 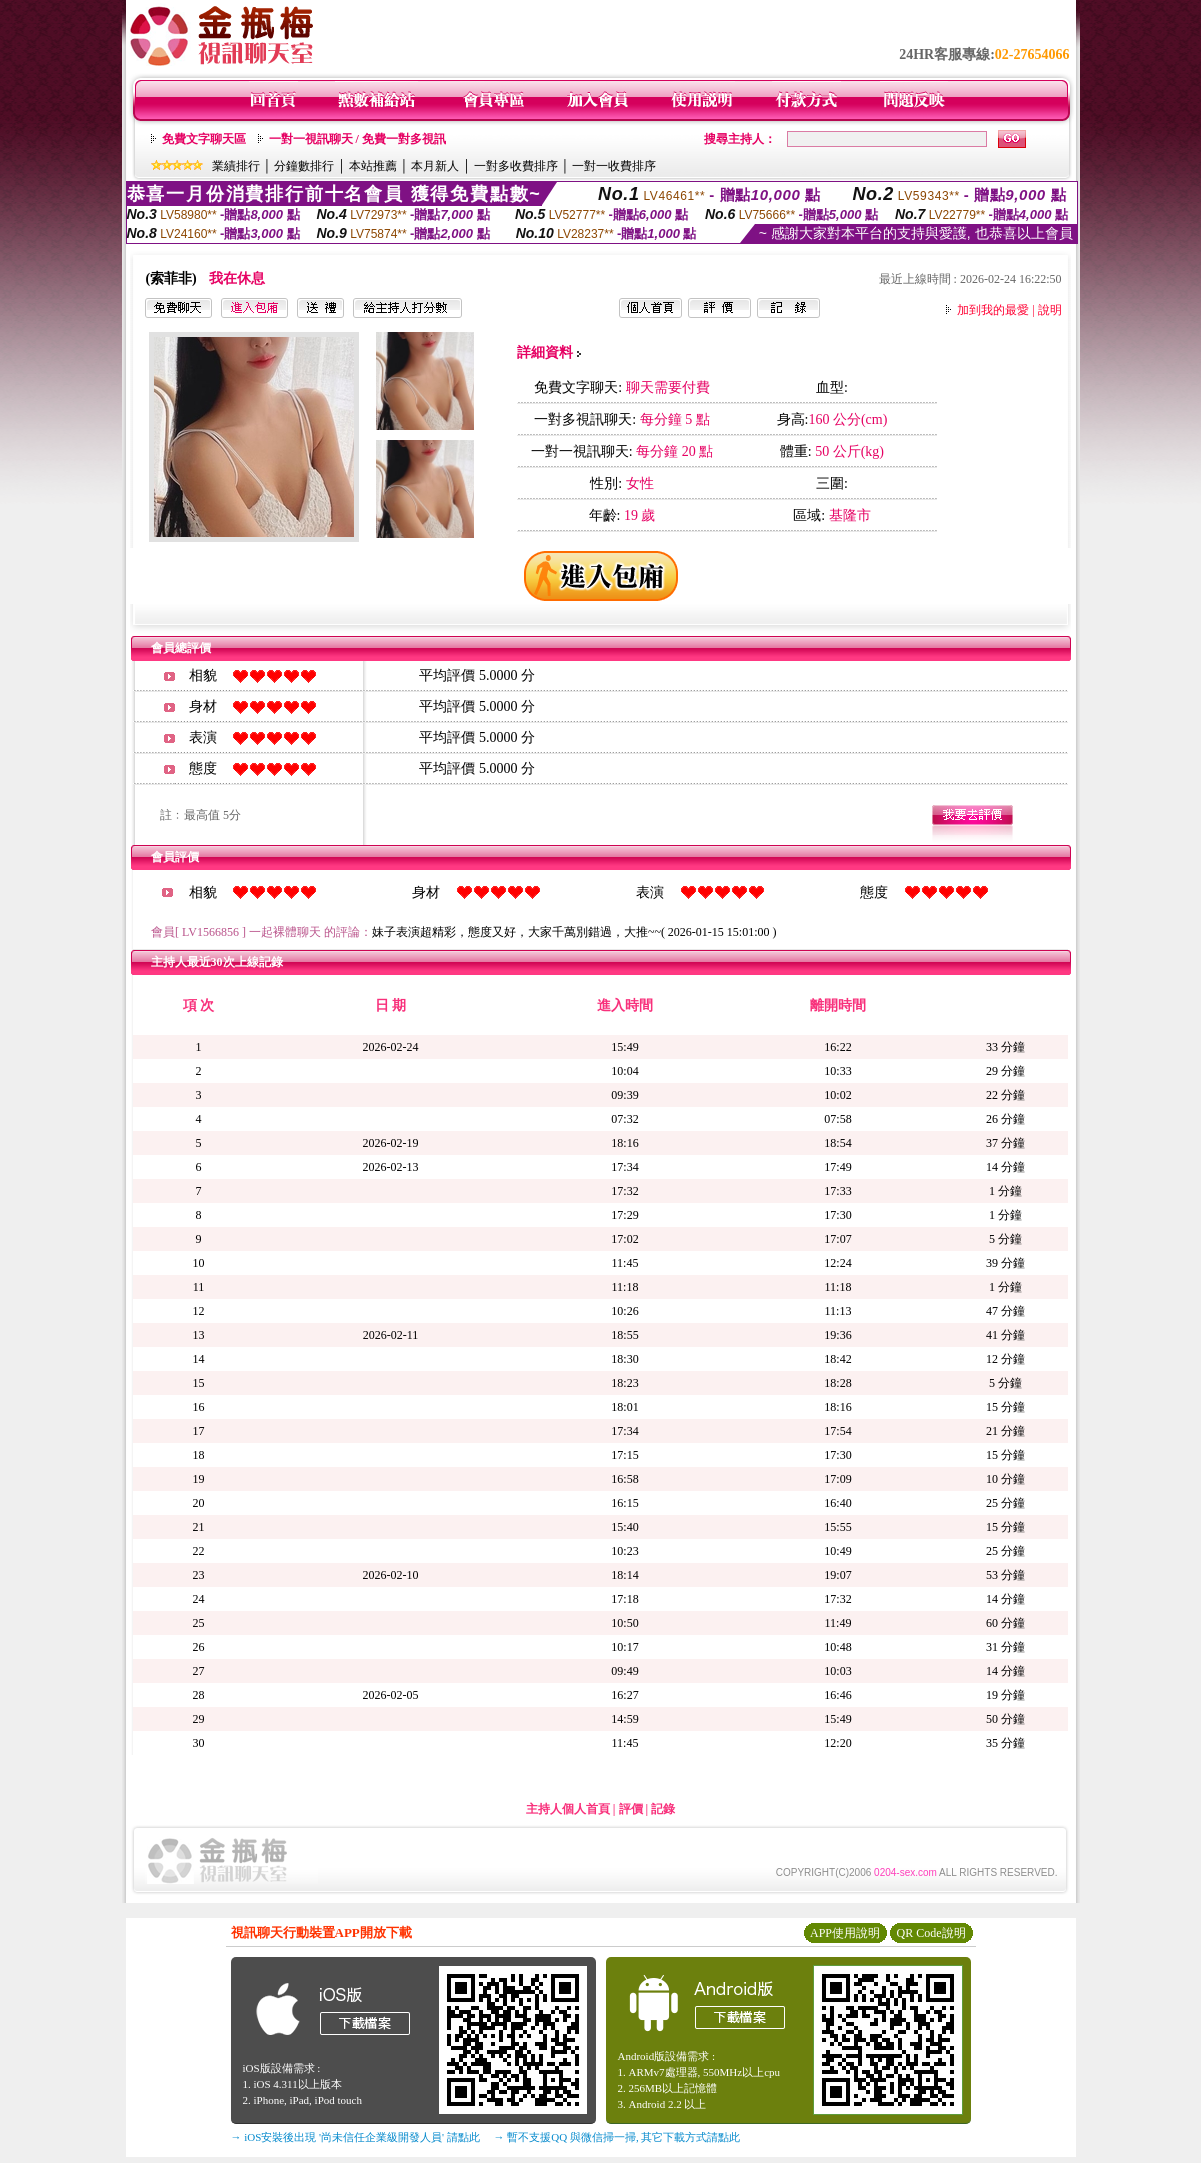 What do you see at coordinates (435, 166) in the screenshot?
I see `本月新人` at bounding box center [435, 166].